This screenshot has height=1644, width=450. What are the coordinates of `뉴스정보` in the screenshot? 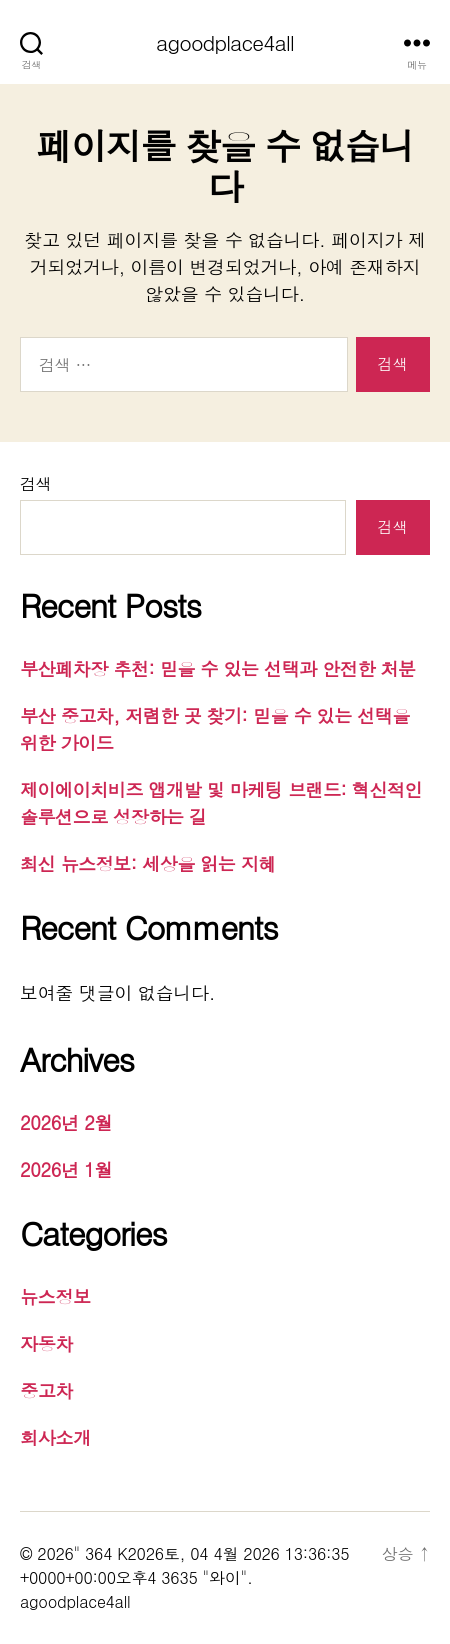 It's located at (55, 1296).